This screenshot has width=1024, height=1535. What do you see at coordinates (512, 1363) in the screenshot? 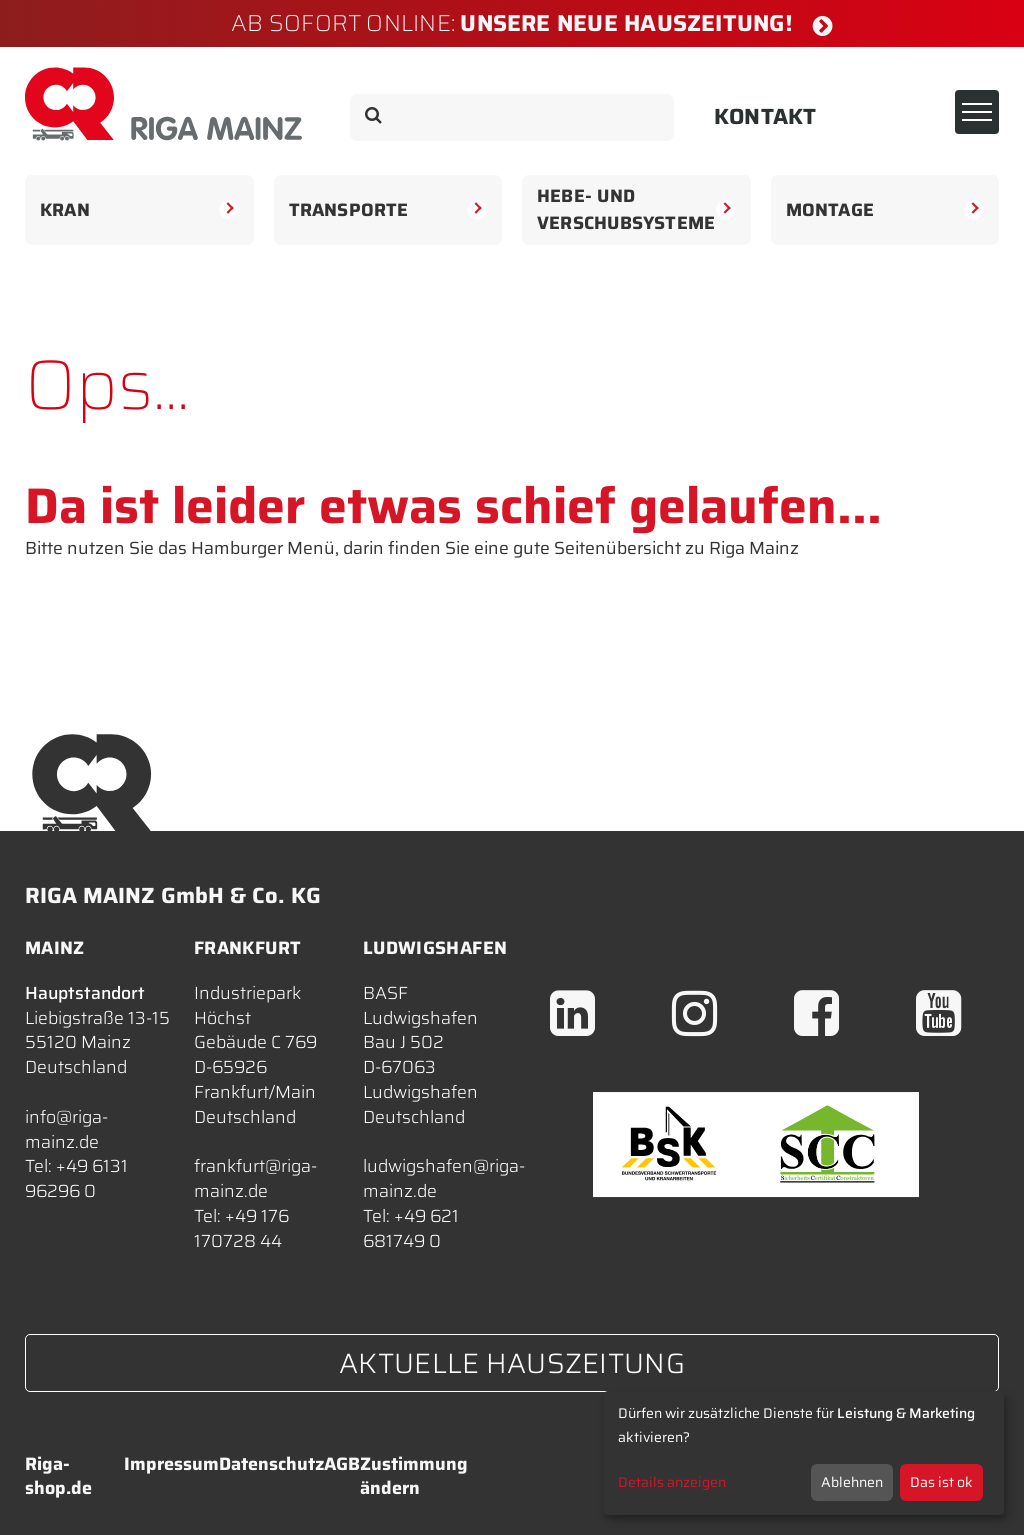
I see `Aktuelle Hauszeitung` at bounding box center [512, 1363].